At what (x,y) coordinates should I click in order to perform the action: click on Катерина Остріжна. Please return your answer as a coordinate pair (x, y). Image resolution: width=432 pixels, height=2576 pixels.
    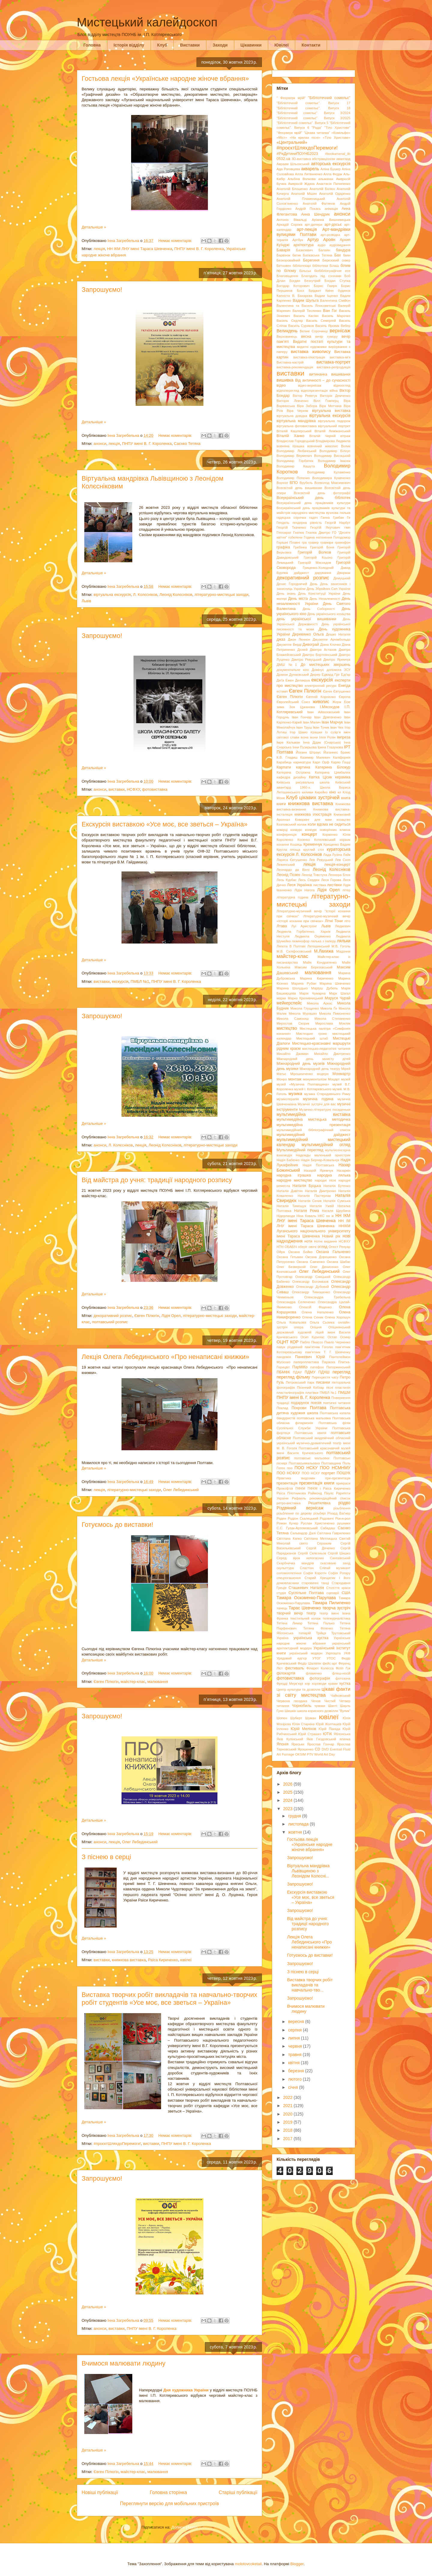
    Looking at the image, I should click on (293, 772).